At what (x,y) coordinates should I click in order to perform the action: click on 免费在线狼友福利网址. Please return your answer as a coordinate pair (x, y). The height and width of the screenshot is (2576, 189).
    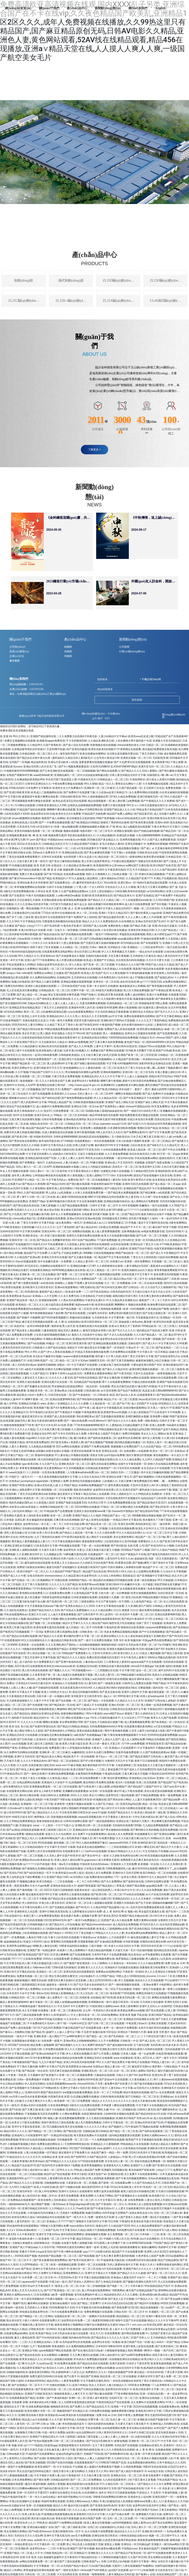
    Looking at the image, I should click on (169, 2265).